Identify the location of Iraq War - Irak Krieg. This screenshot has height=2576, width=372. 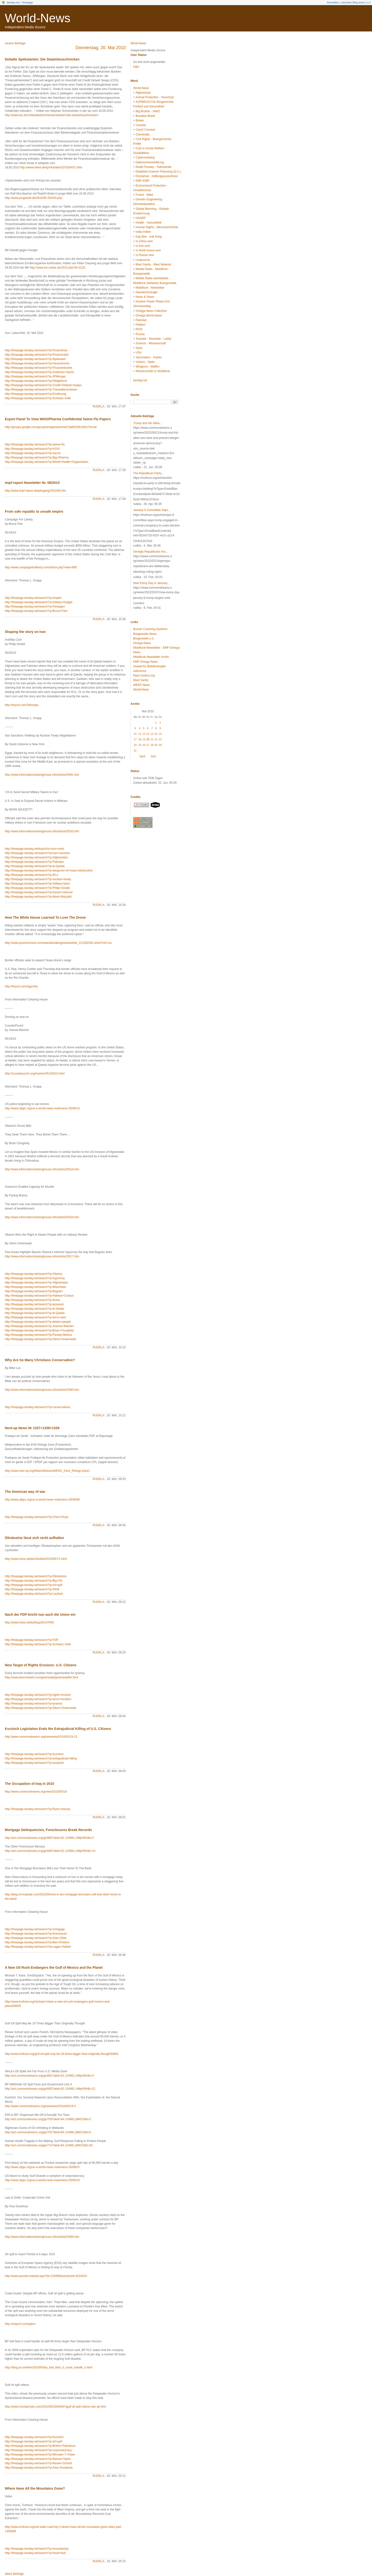
(149, 236).